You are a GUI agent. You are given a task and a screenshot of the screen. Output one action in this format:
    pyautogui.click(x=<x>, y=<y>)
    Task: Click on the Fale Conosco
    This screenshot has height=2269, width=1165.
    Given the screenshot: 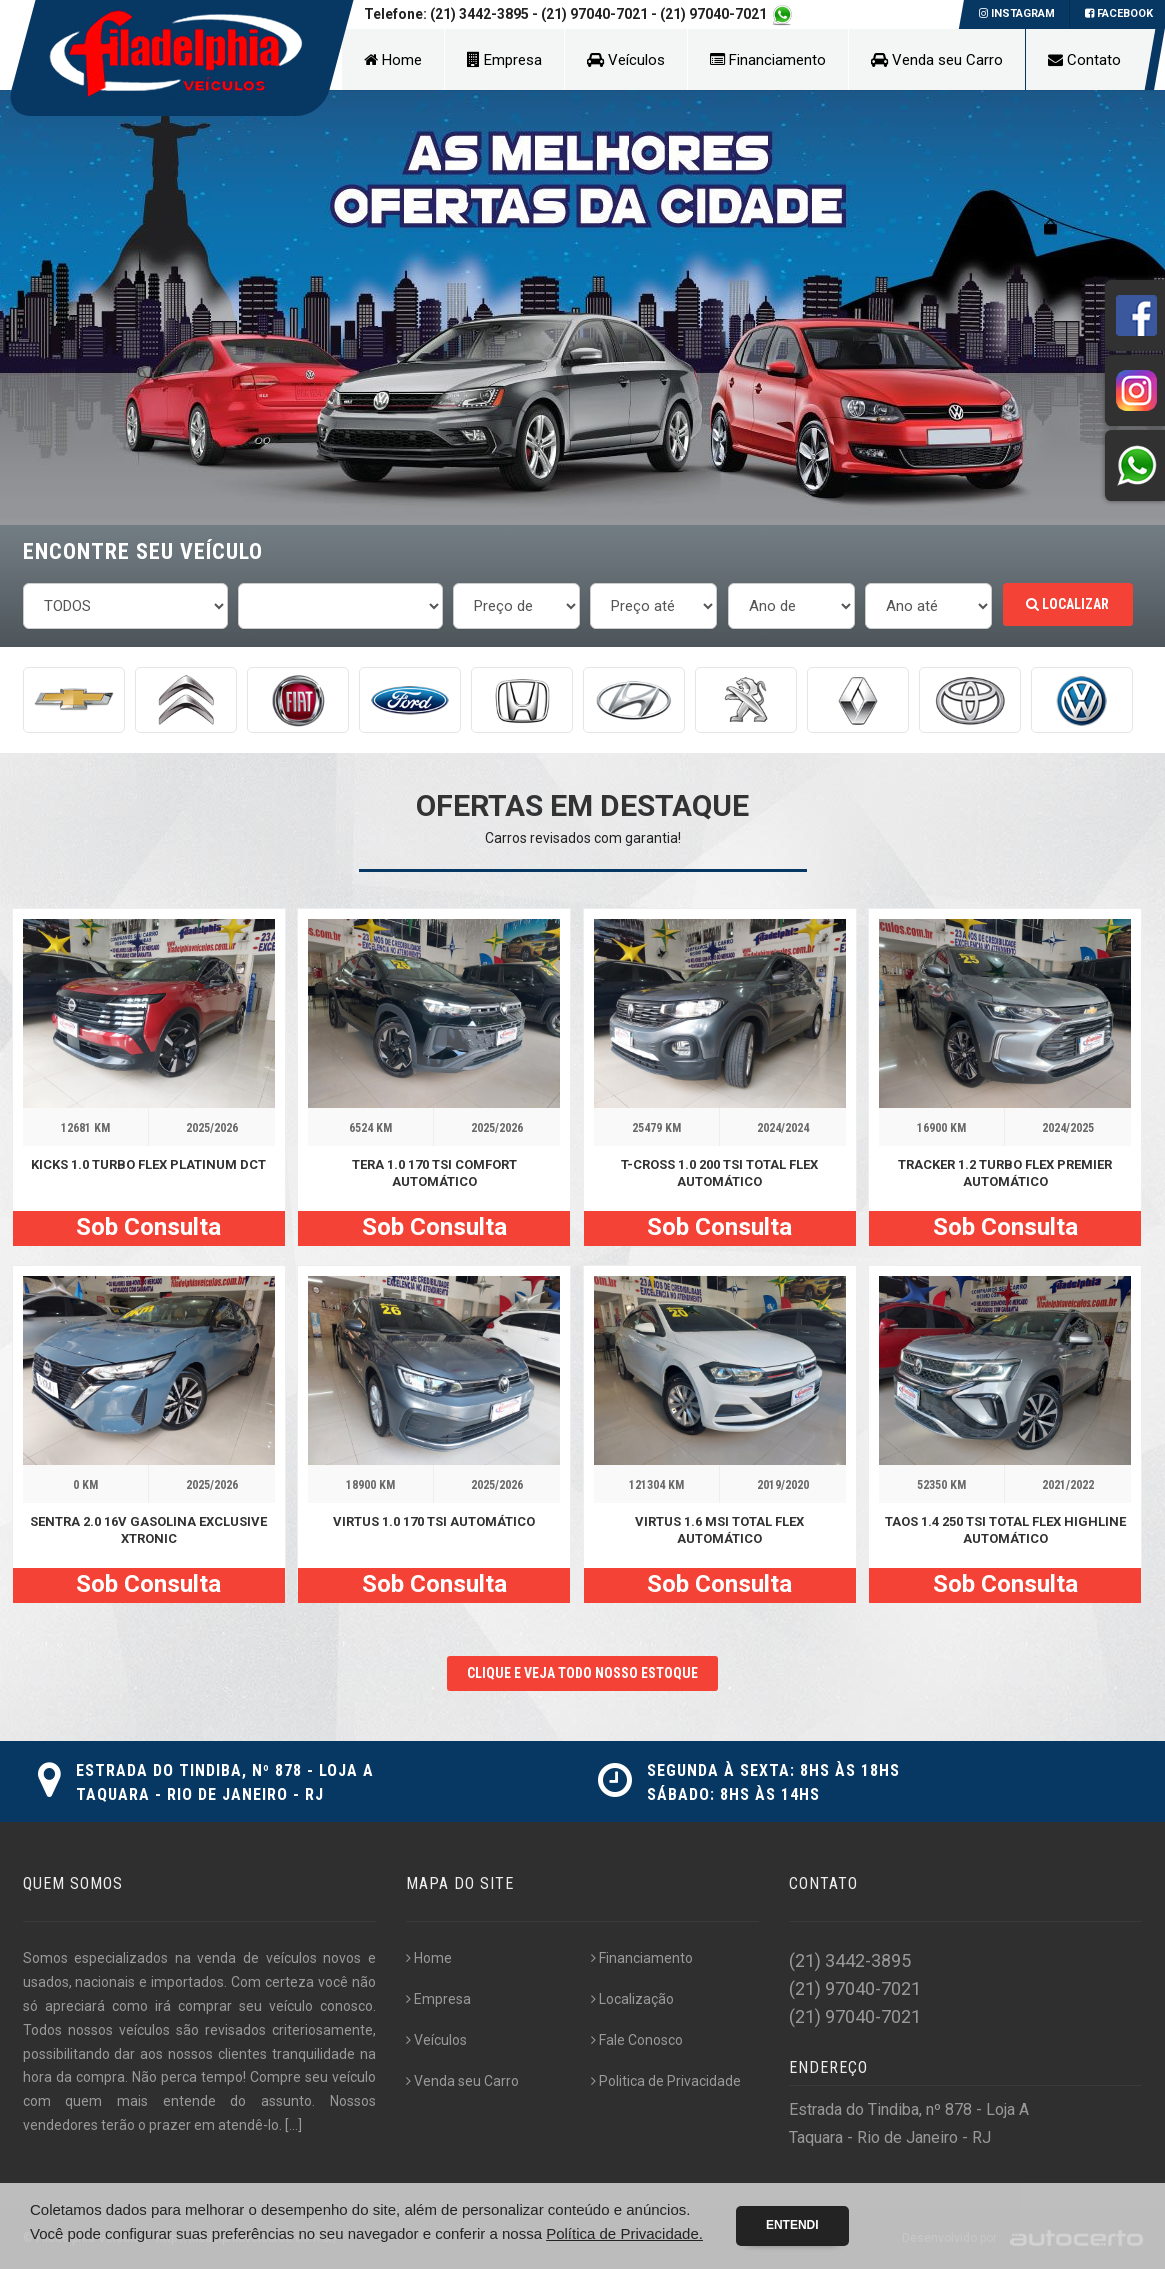 What is the action you would take?
    pyautogui.click(x=637, y=2040)
    